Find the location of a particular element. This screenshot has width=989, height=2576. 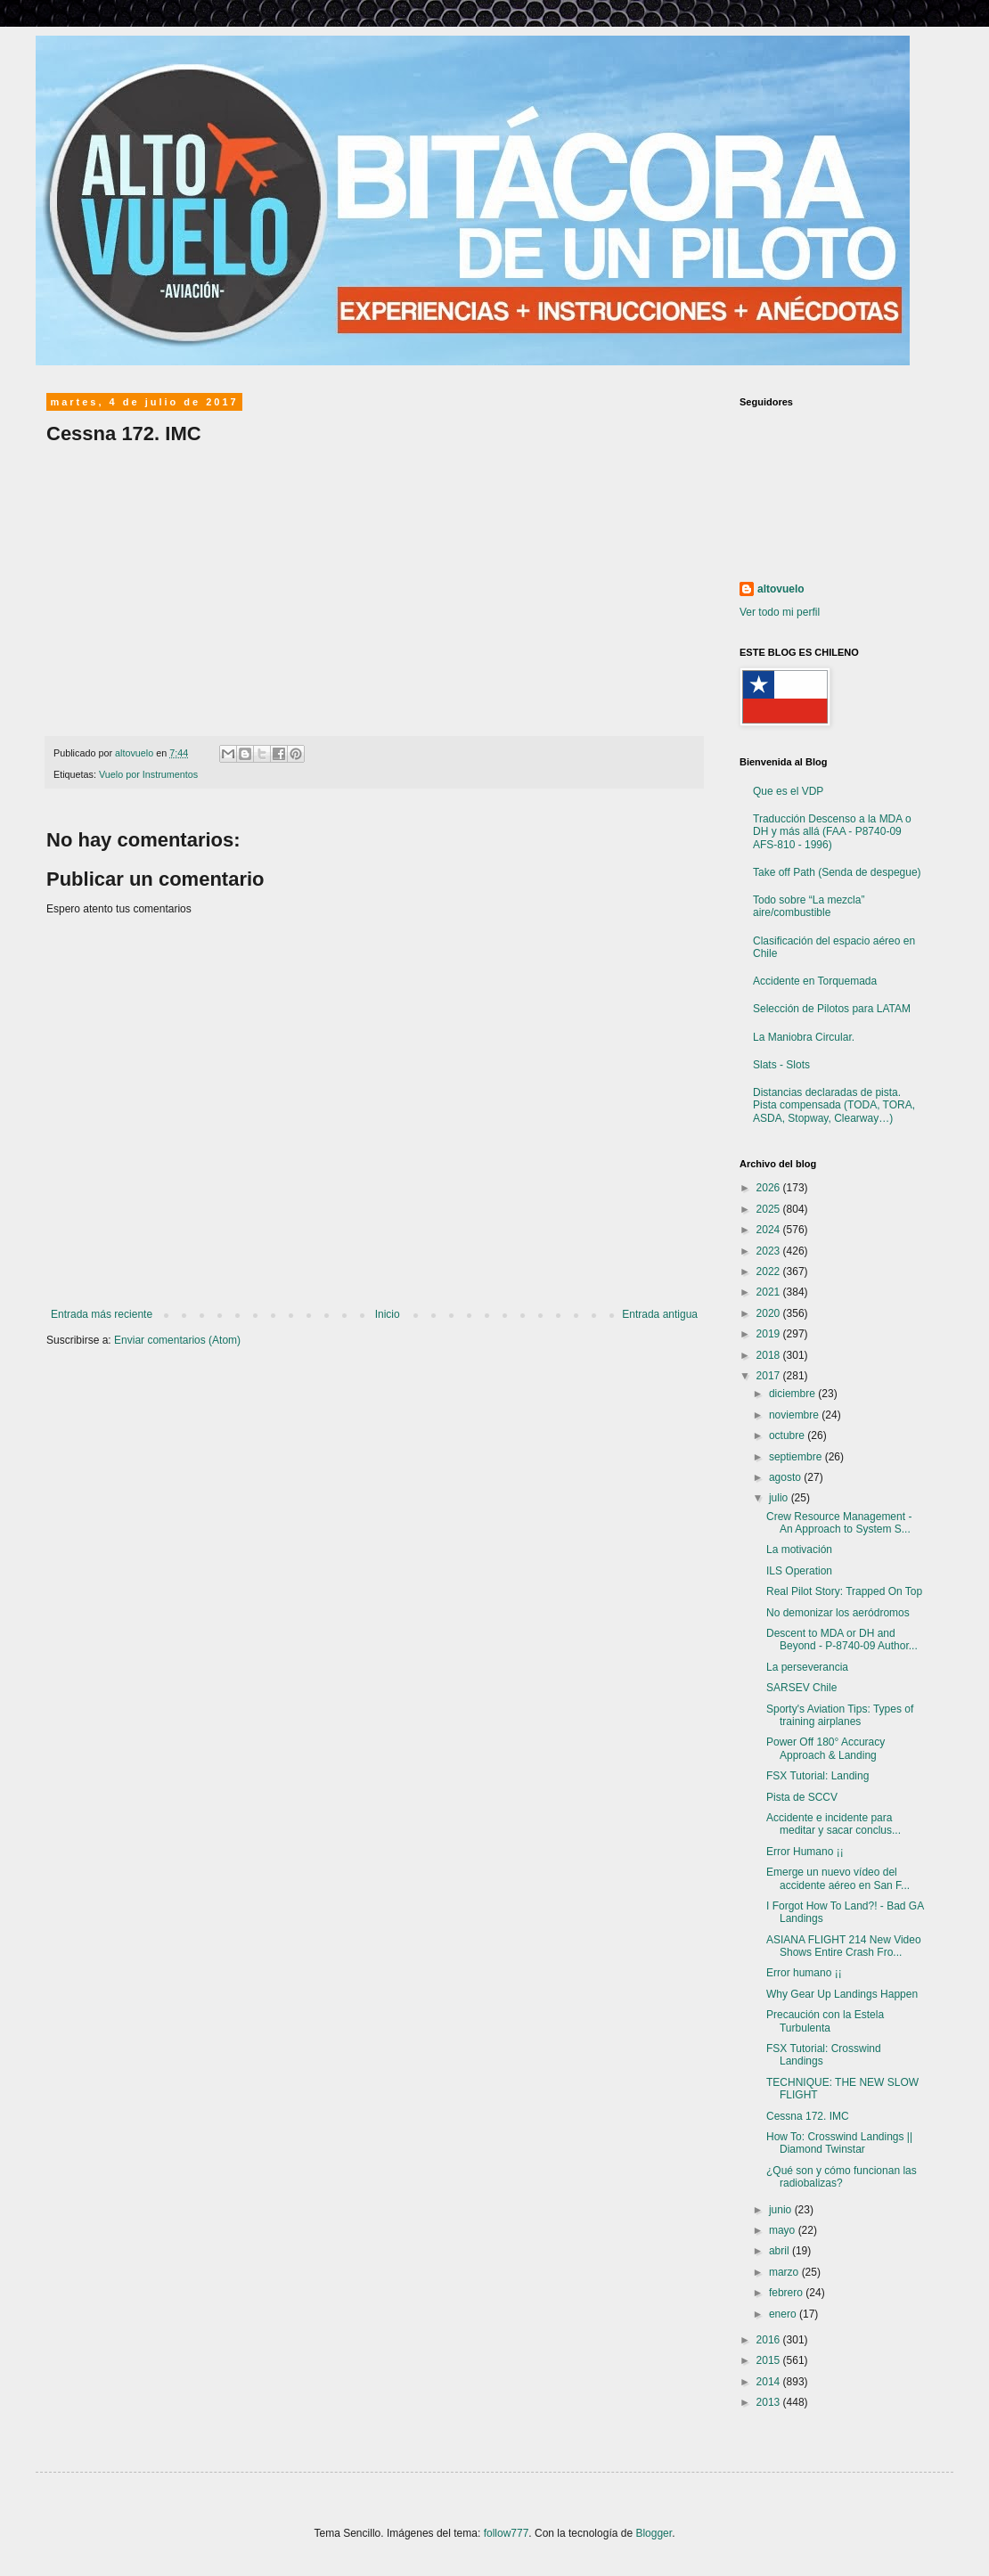

2018 is located at coordinates (769, 1355).